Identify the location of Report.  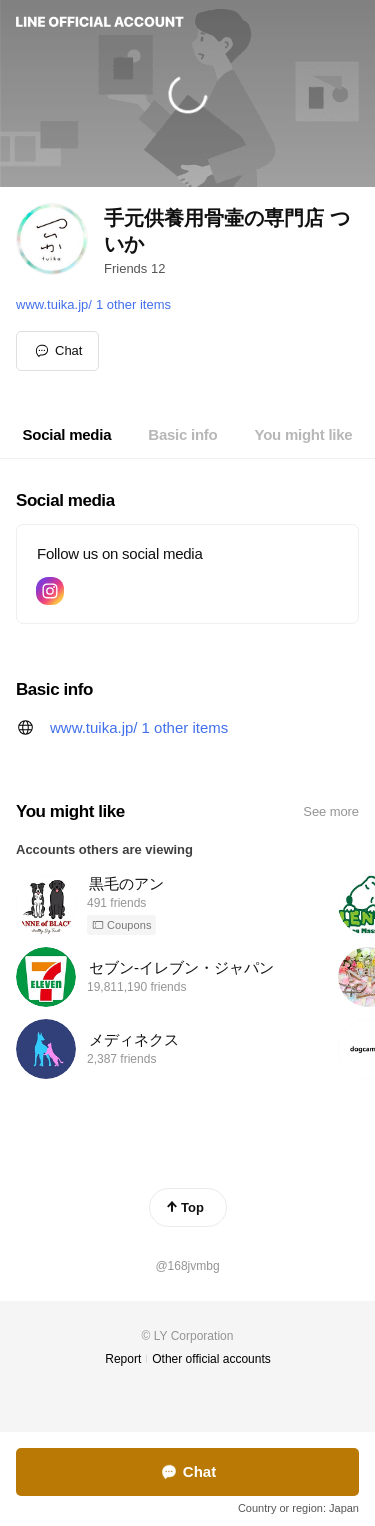
(123, 1359).